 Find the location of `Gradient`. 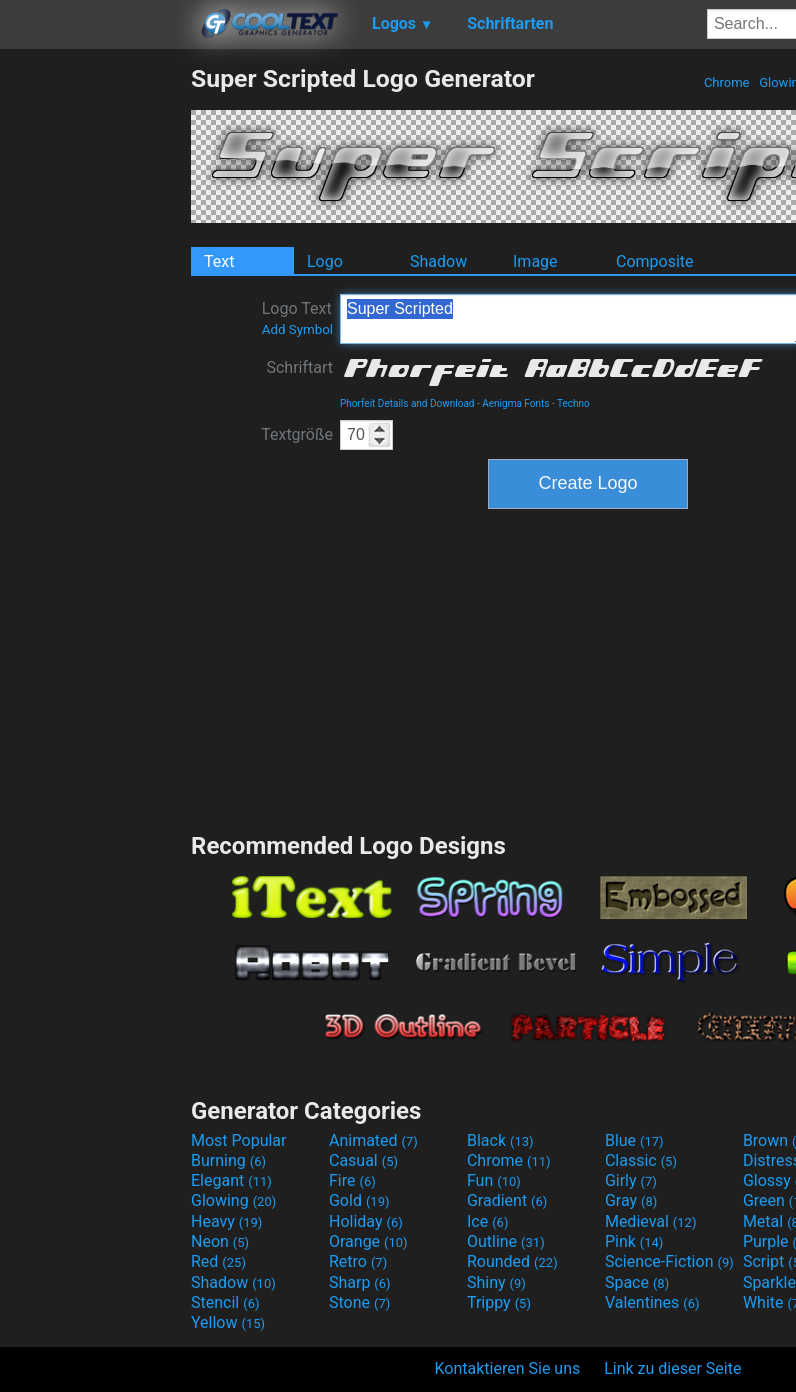

Gradient is located at coordinates (507, 1200).